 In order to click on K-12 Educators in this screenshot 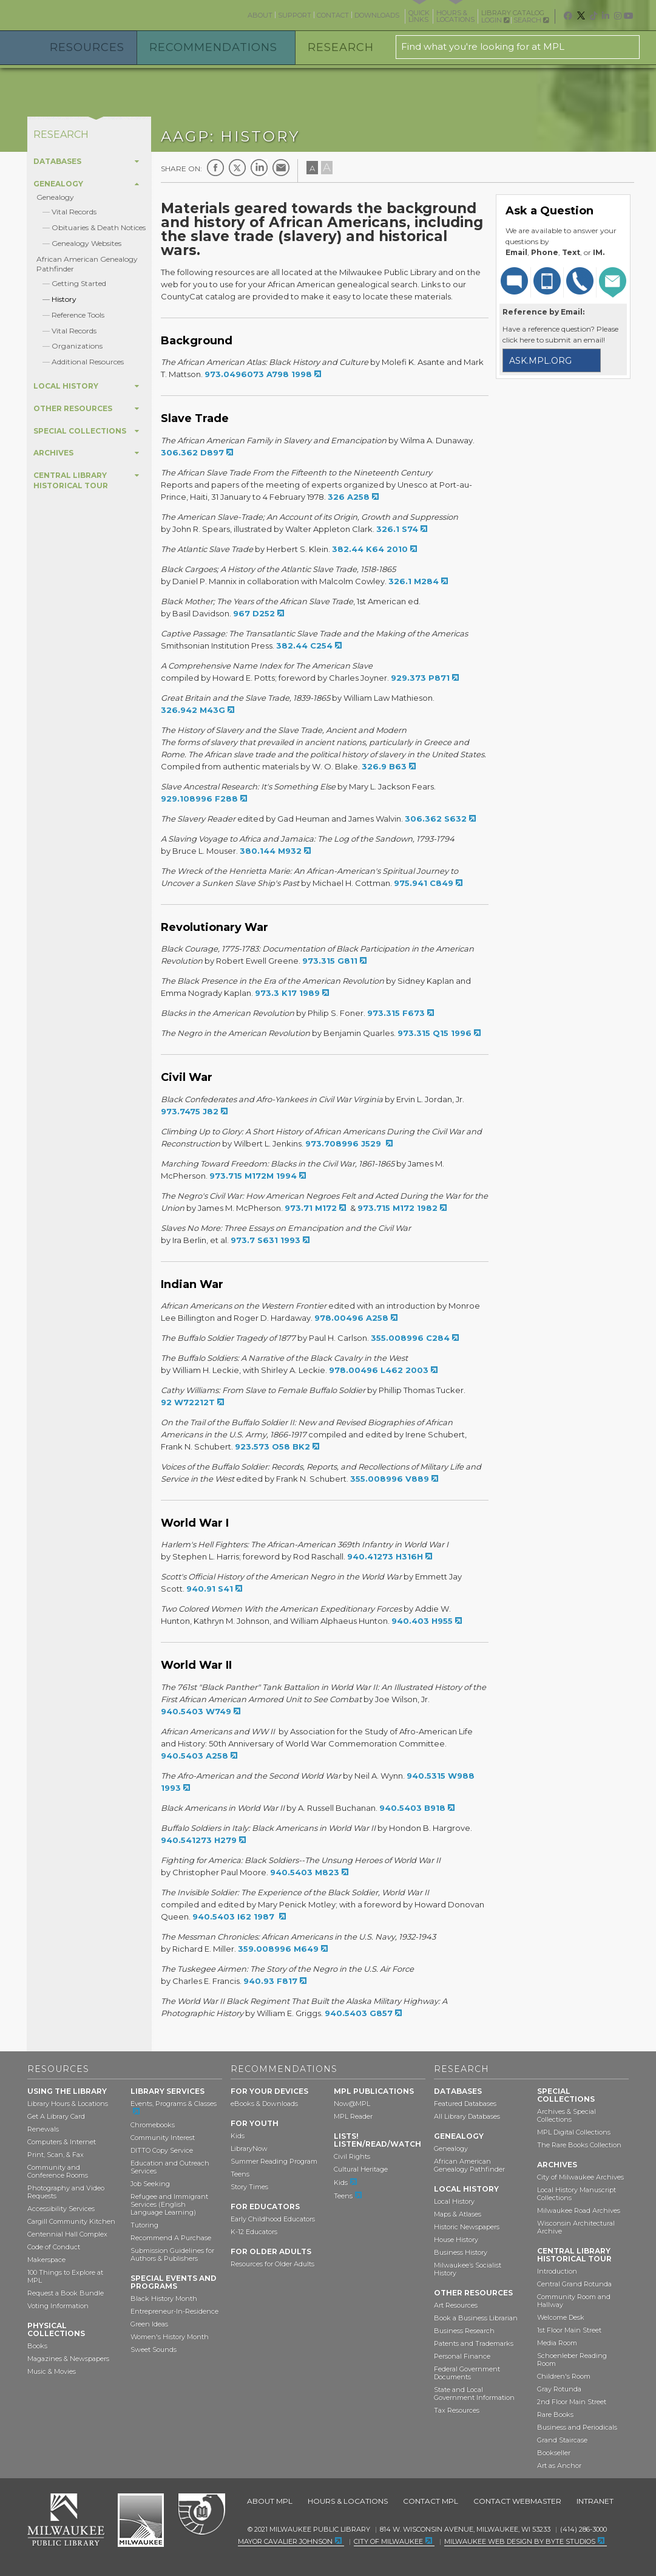, I will do `click(254, 2231)`.